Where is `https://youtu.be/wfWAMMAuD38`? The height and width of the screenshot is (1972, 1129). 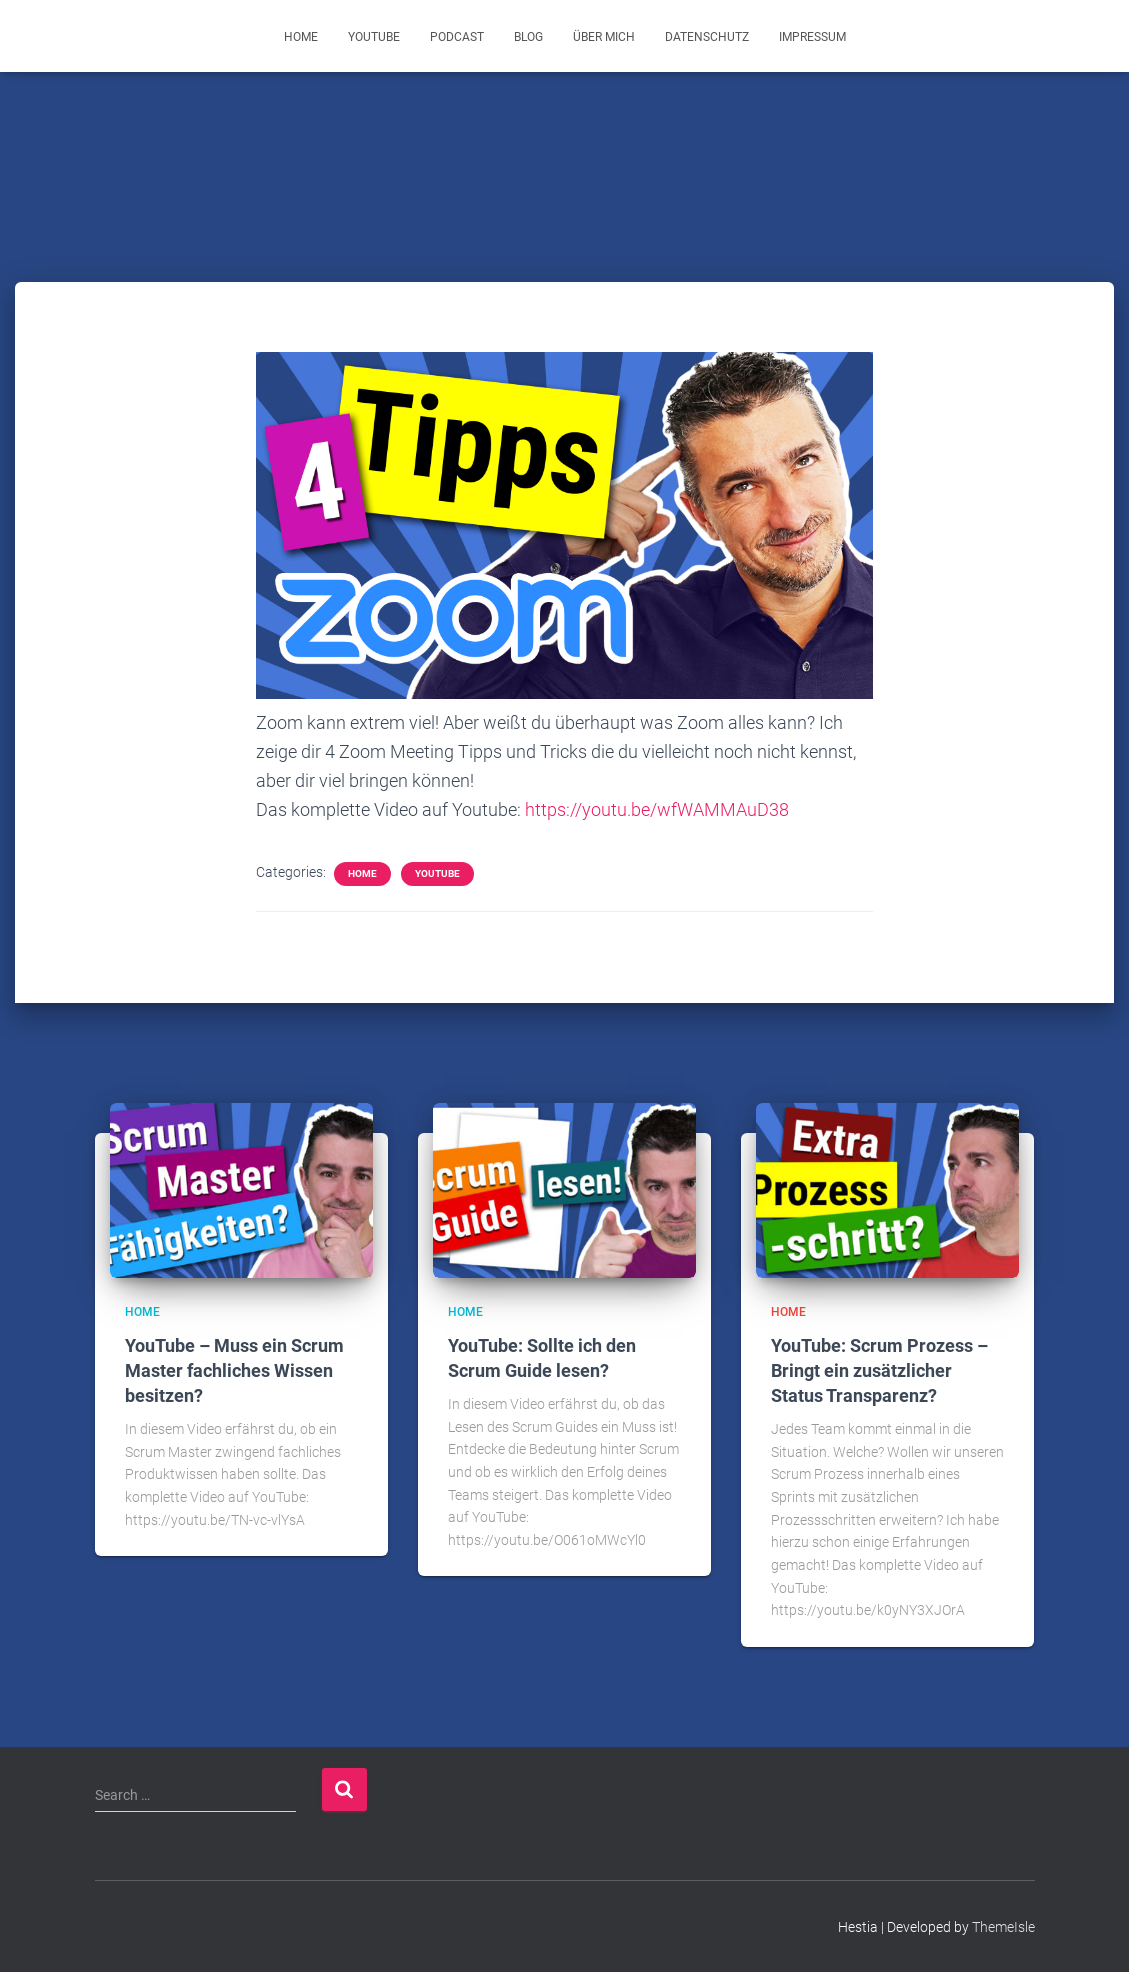 https://youtu.be/wfWAMMAuD38 is located at coordinates (657, 809).